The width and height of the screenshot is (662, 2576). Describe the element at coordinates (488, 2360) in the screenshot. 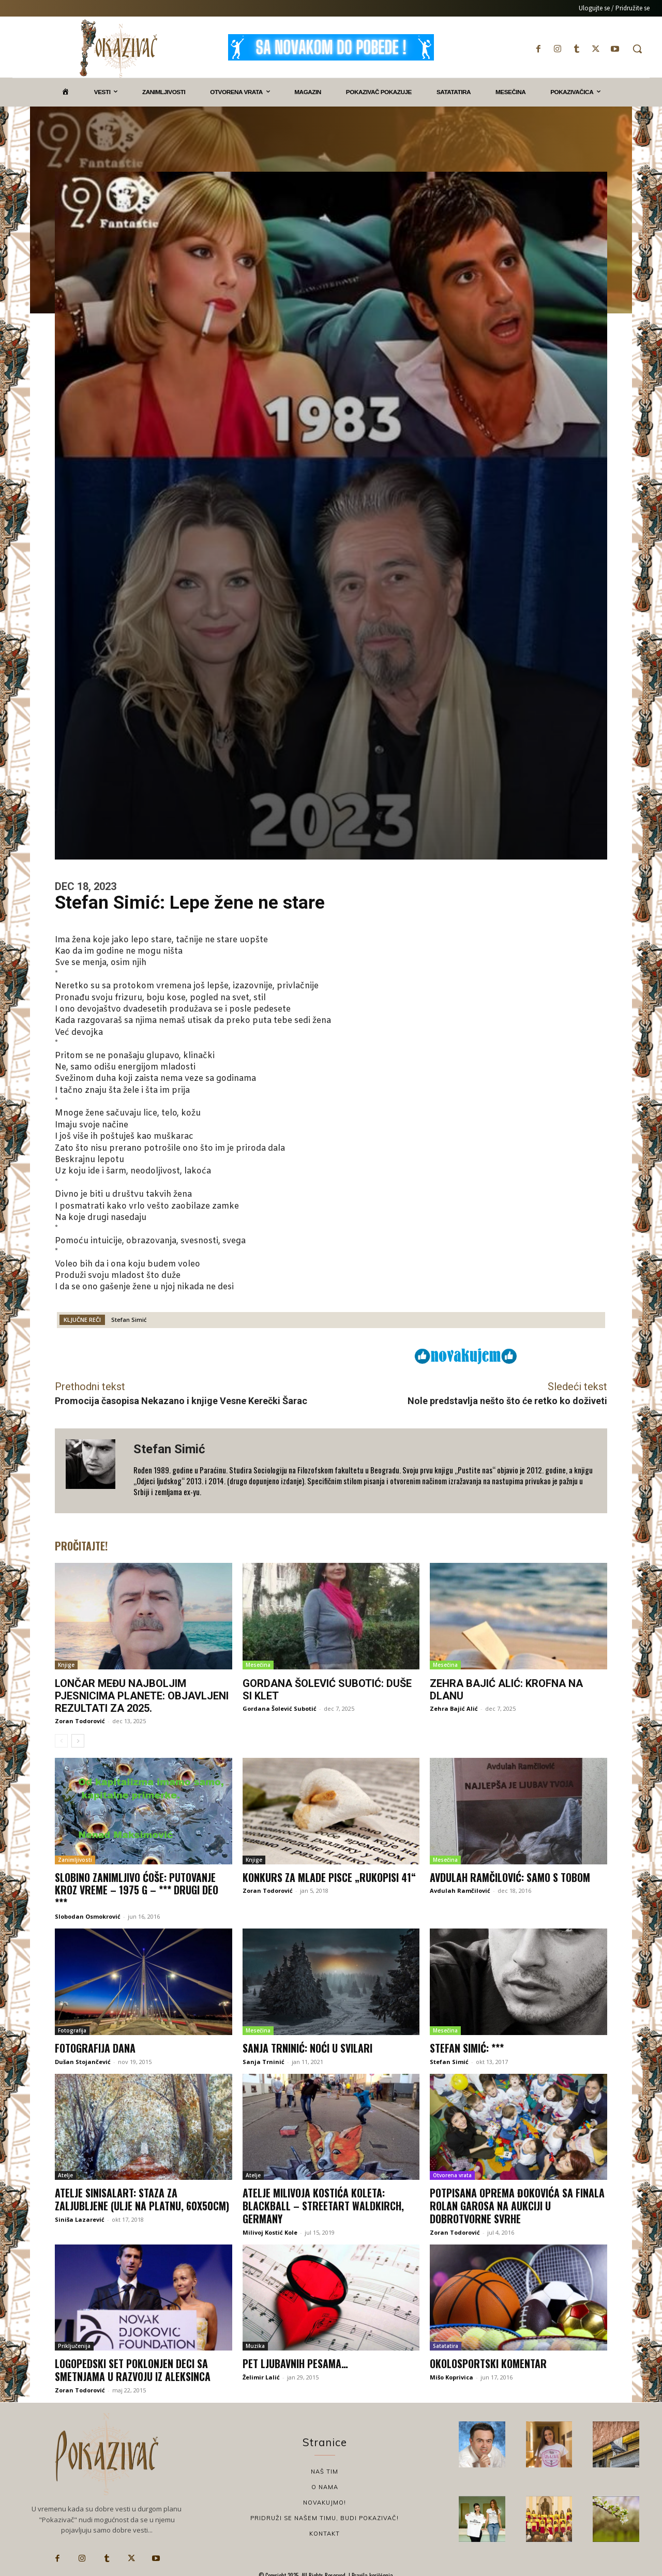

I see `Okolosportski komentar` at that location.